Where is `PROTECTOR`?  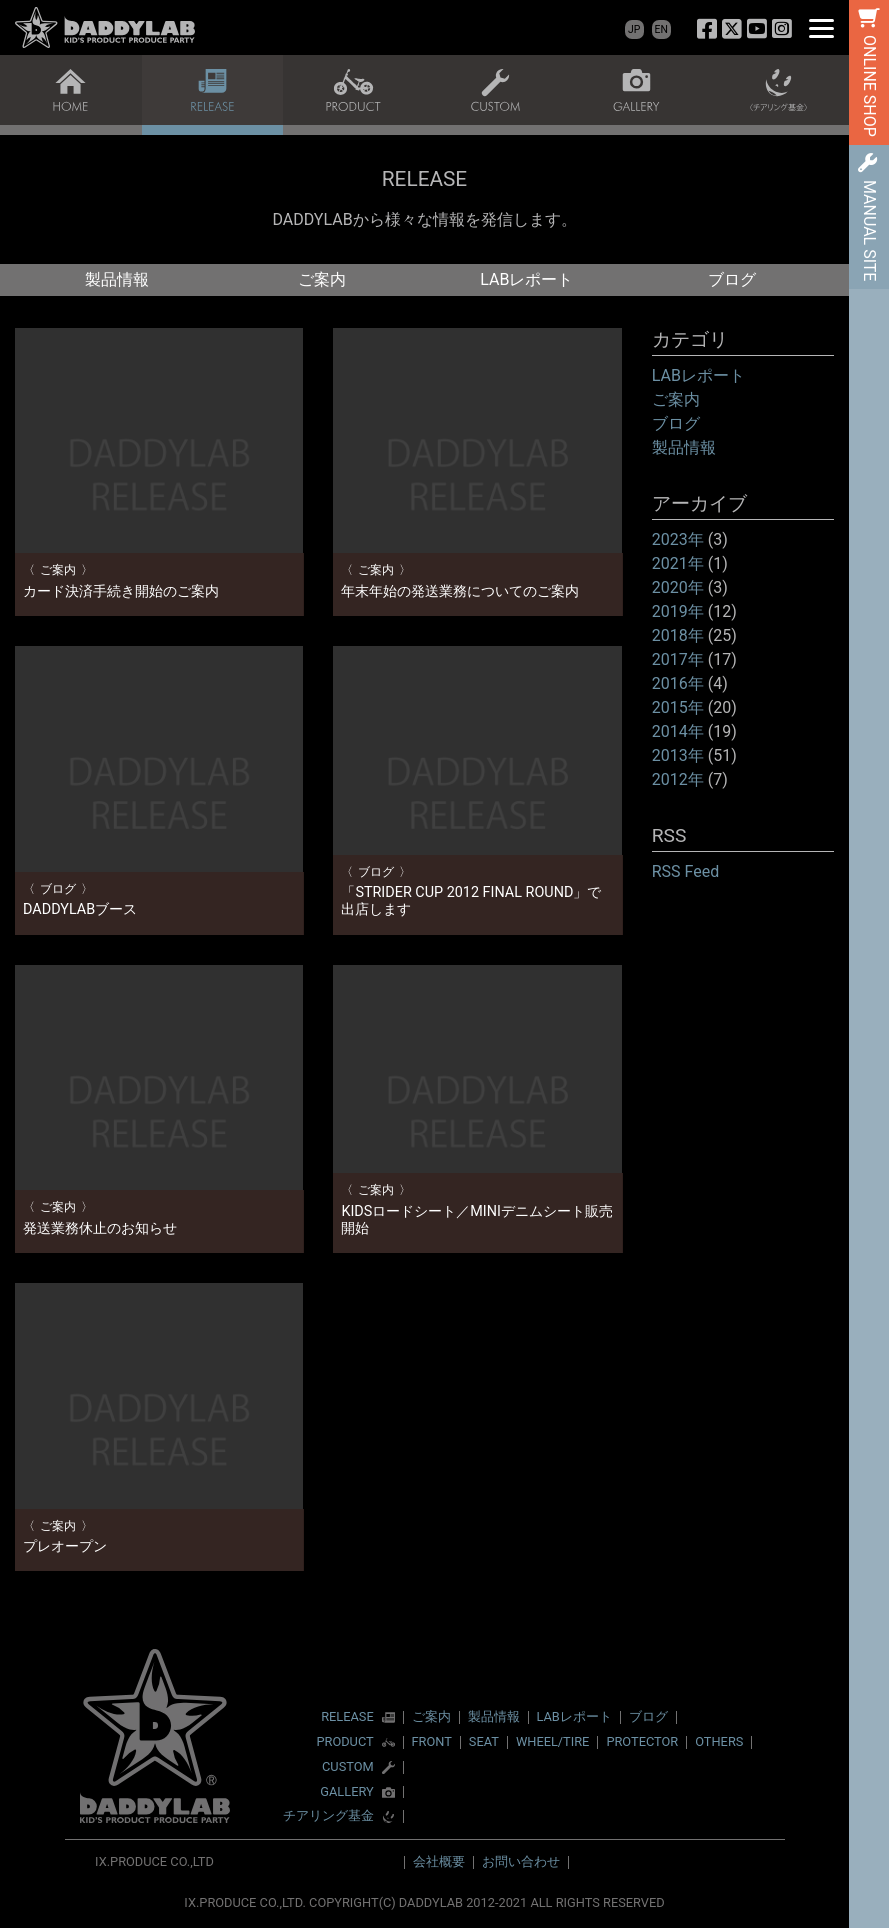
PROTECTOR is located at coordinates (642, 1741).